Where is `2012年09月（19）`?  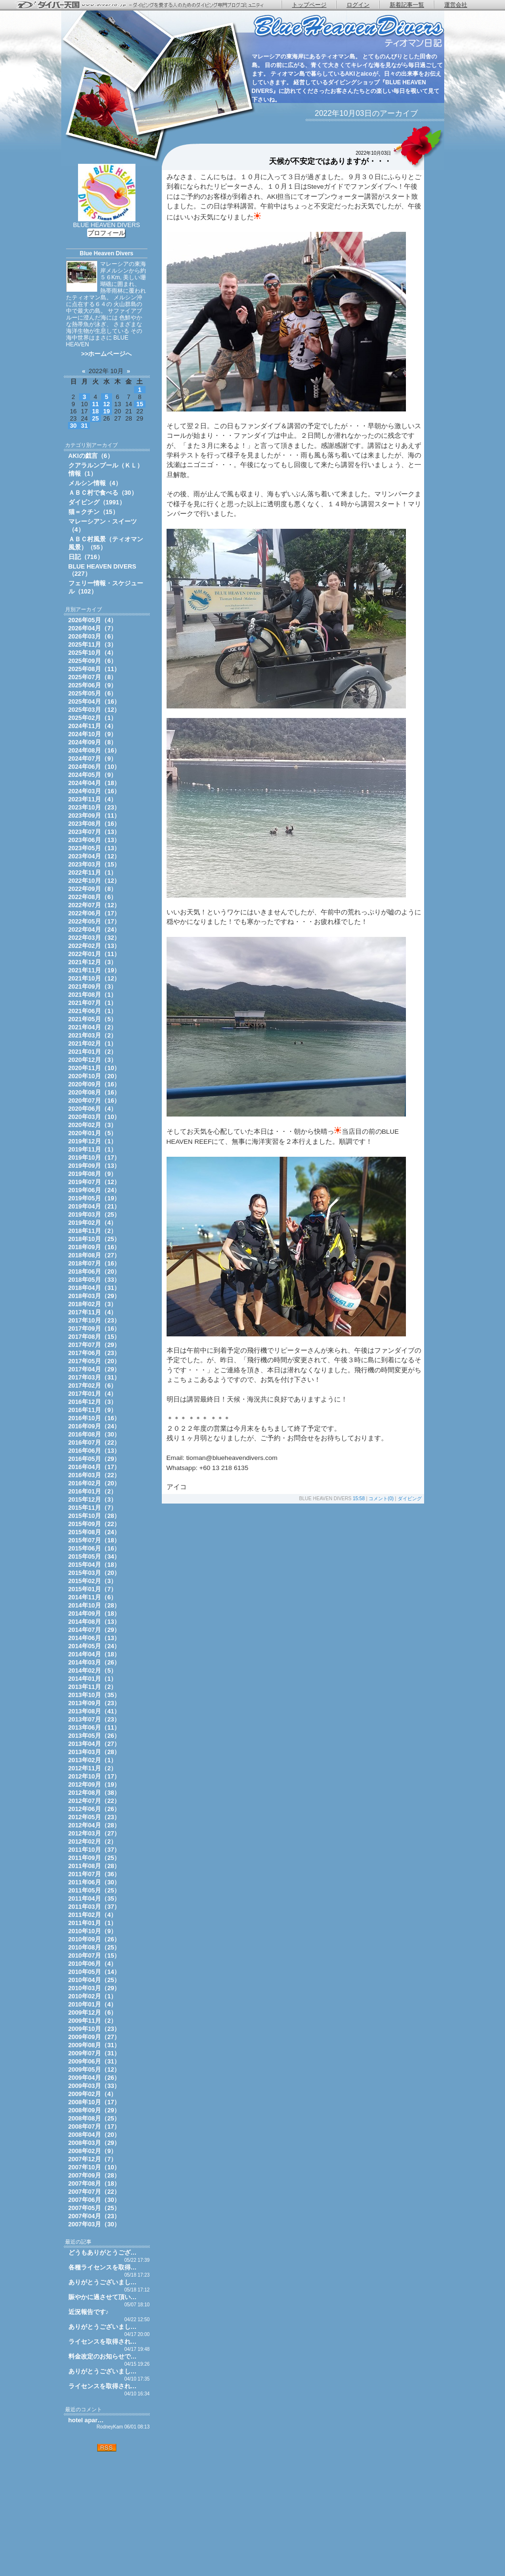
2012年09月（19） is located at coordinates (94, 1784).